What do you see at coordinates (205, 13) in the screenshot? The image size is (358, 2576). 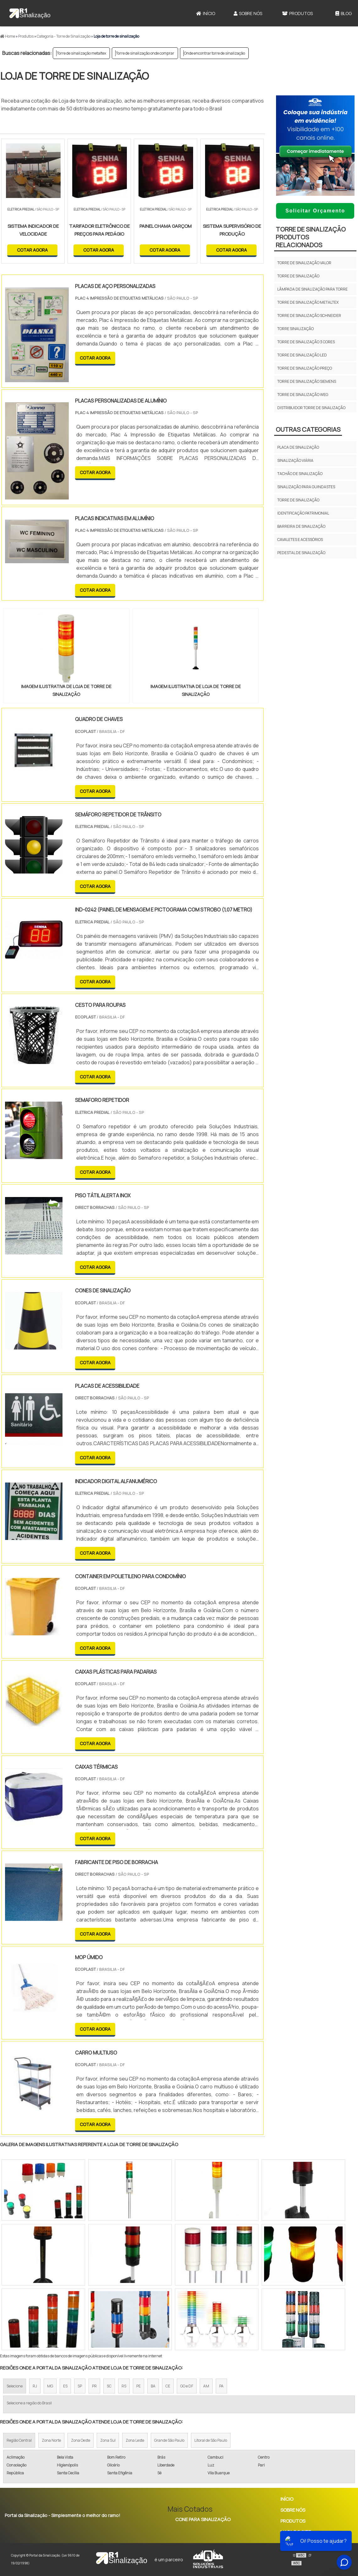 I see `Início` at bounding box center [205, 13].